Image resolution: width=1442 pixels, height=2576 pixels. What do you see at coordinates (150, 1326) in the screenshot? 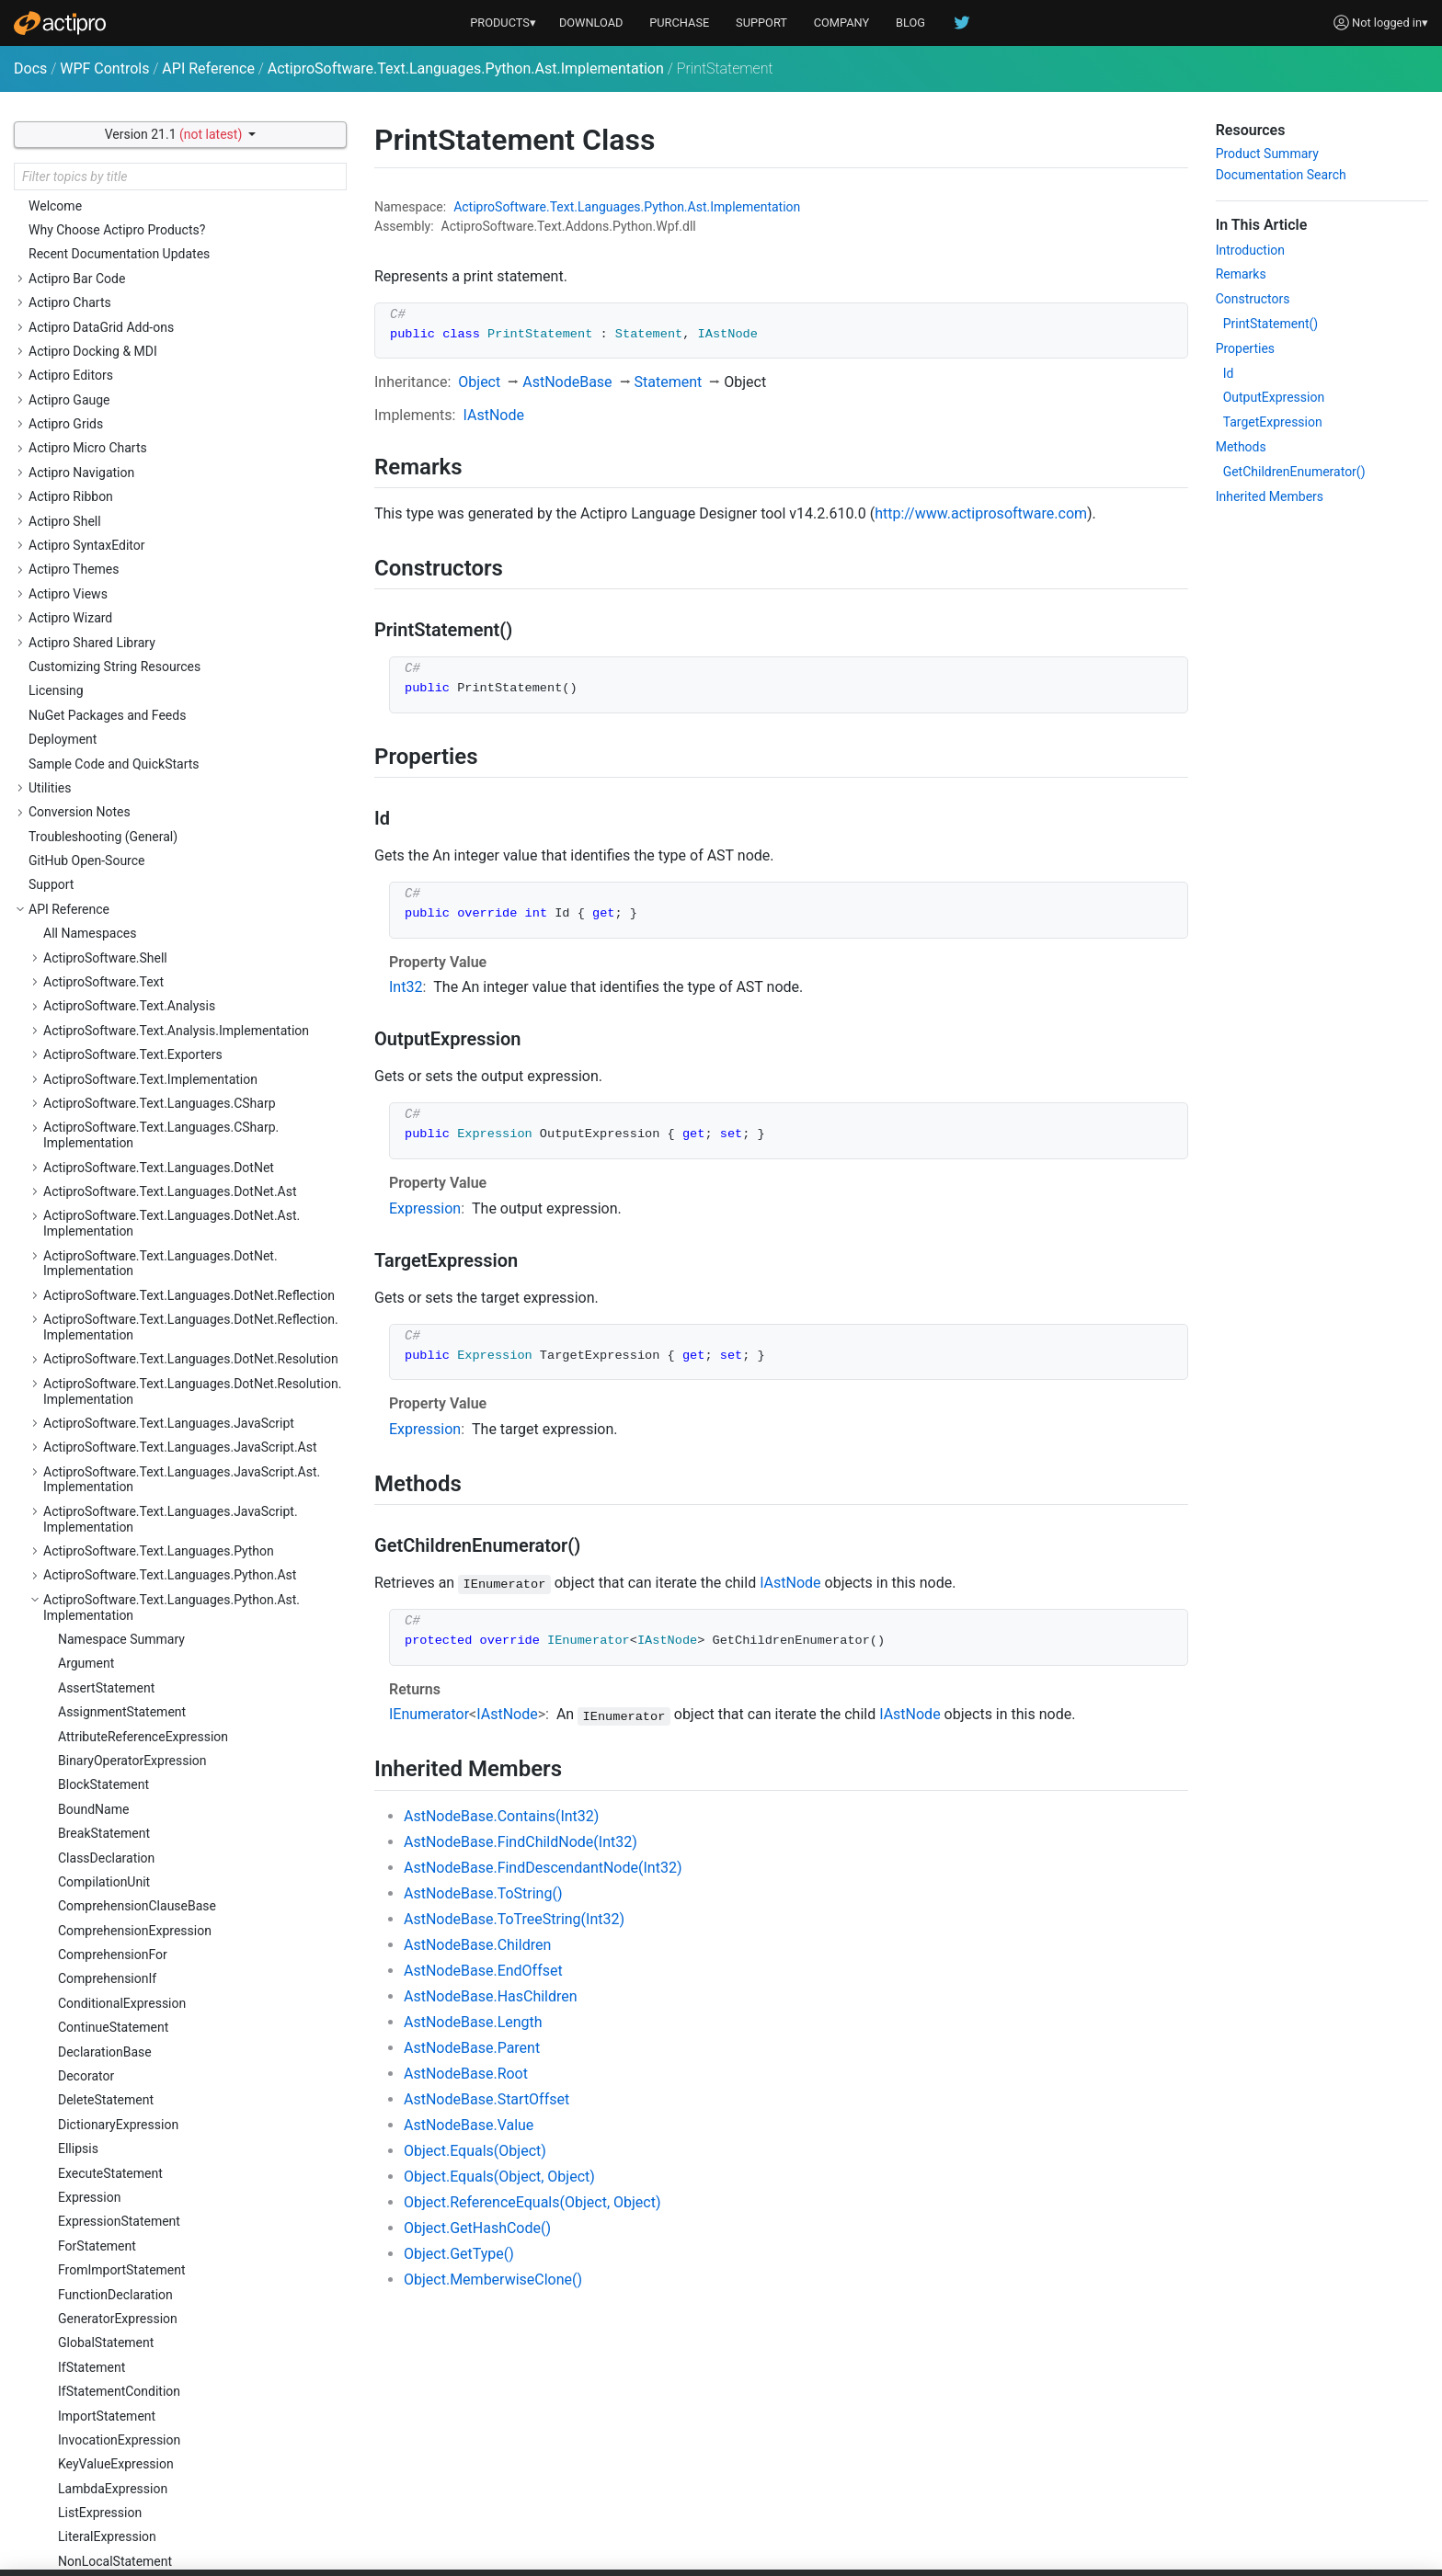
I see `ActiproSoftware.Text.Languages.Xml` at bounding box center [150, 1326].